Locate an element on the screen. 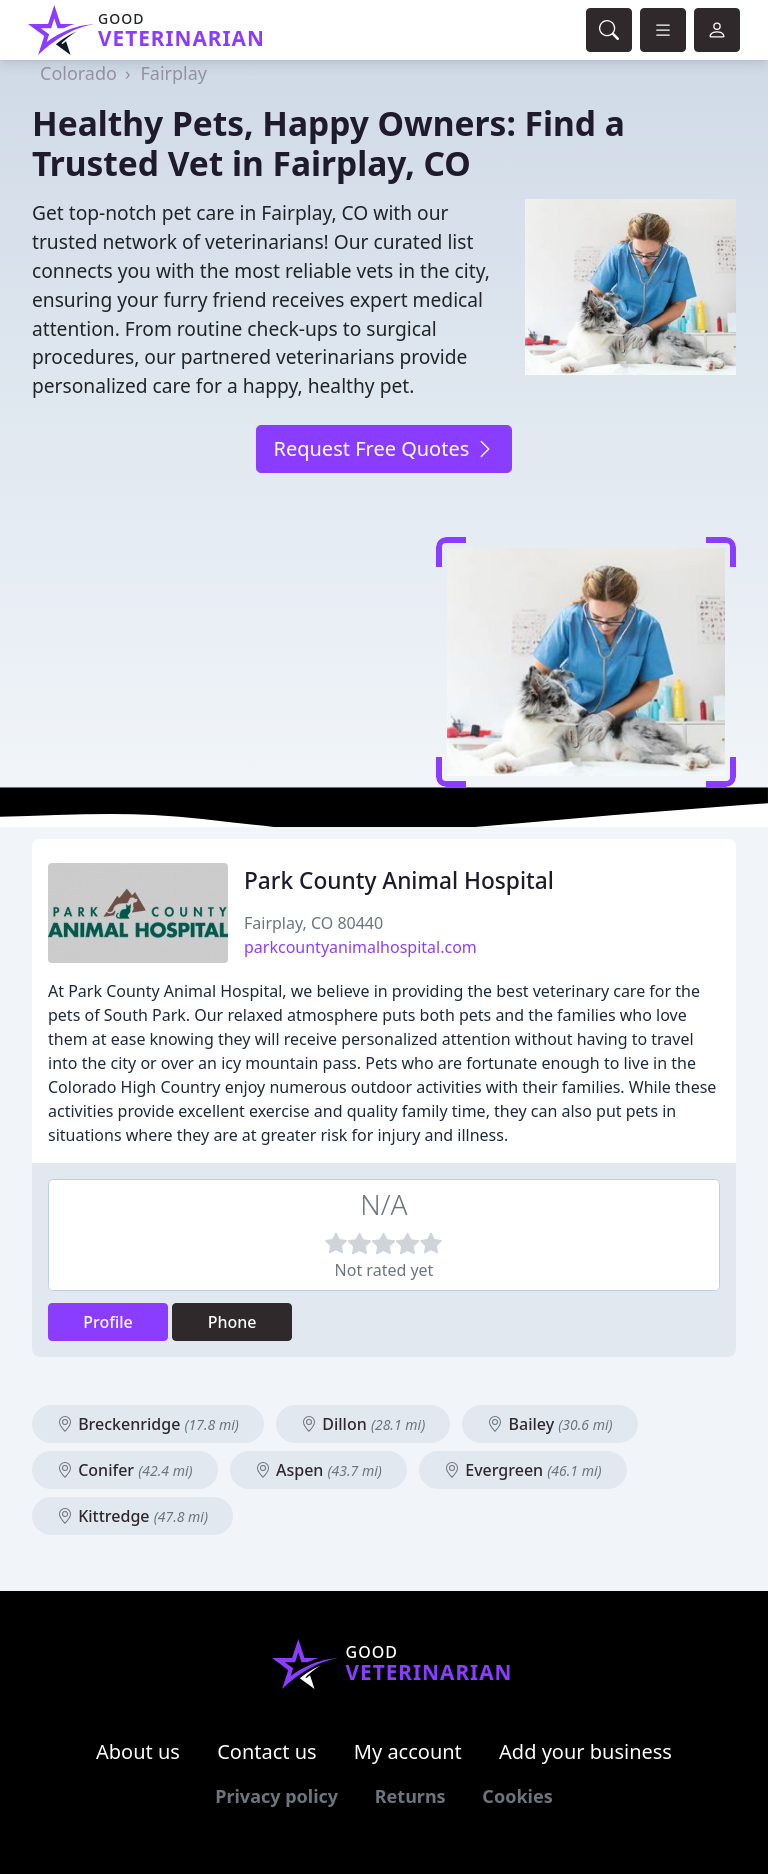  Fairplay is located at coordinates (174, 73).